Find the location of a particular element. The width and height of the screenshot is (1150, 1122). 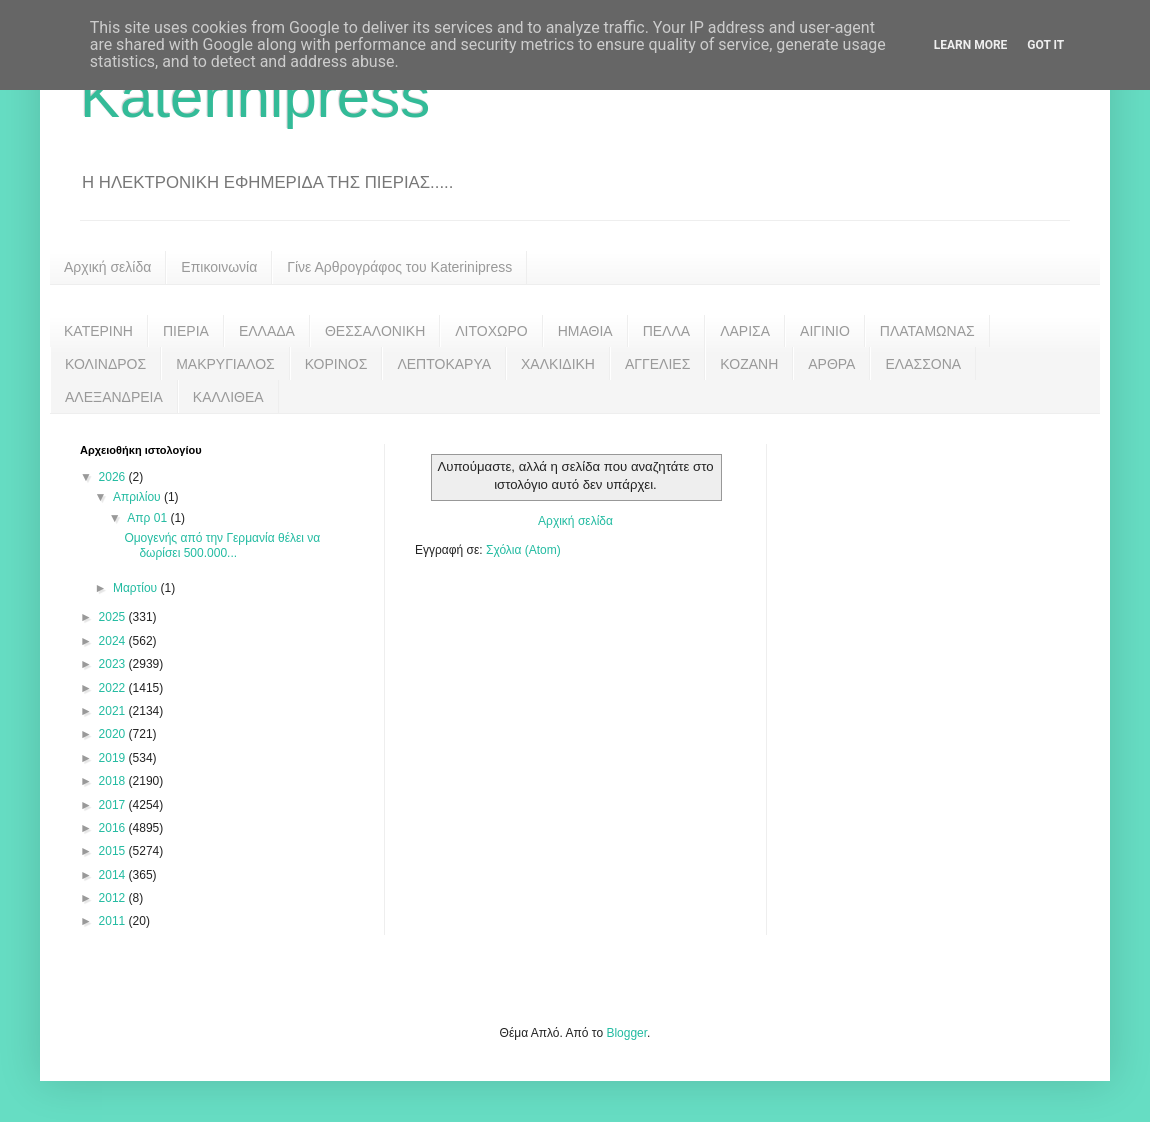

2021 is located at coordinates (114, 711).